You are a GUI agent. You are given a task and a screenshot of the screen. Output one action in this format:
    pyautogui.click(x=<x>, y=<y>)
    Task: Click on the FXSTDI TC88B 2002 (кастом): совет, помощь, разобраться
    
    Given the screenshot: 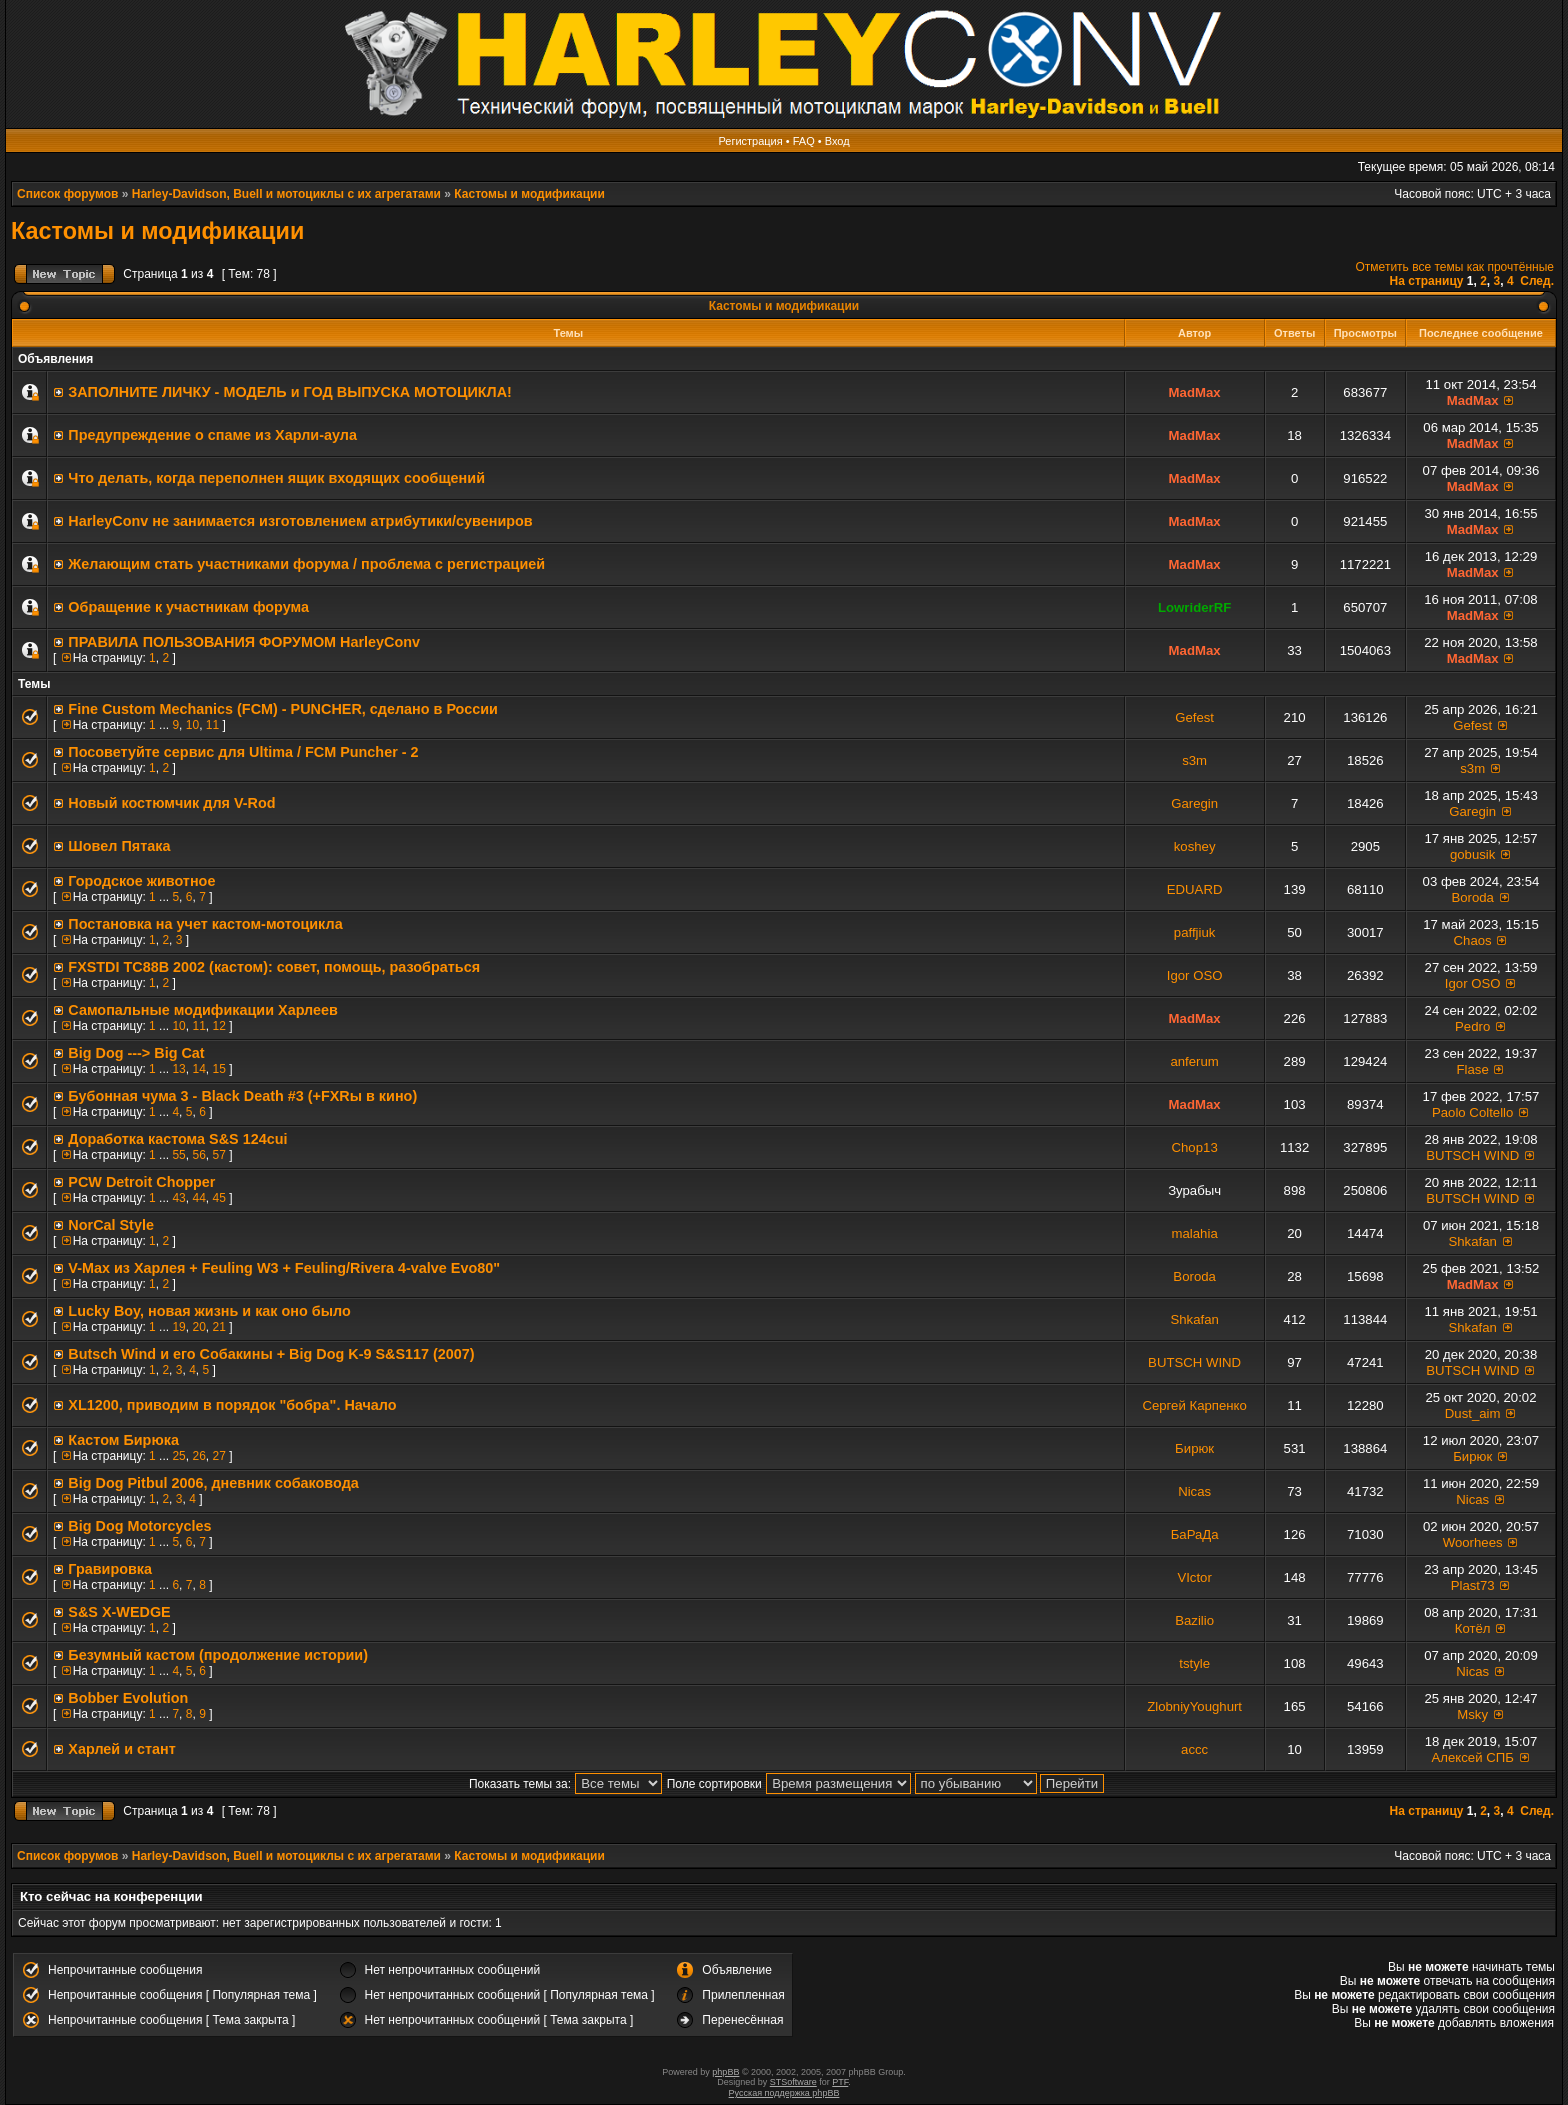 What is the action you would take?
    pyautogui.click(x=274, y=967)
    